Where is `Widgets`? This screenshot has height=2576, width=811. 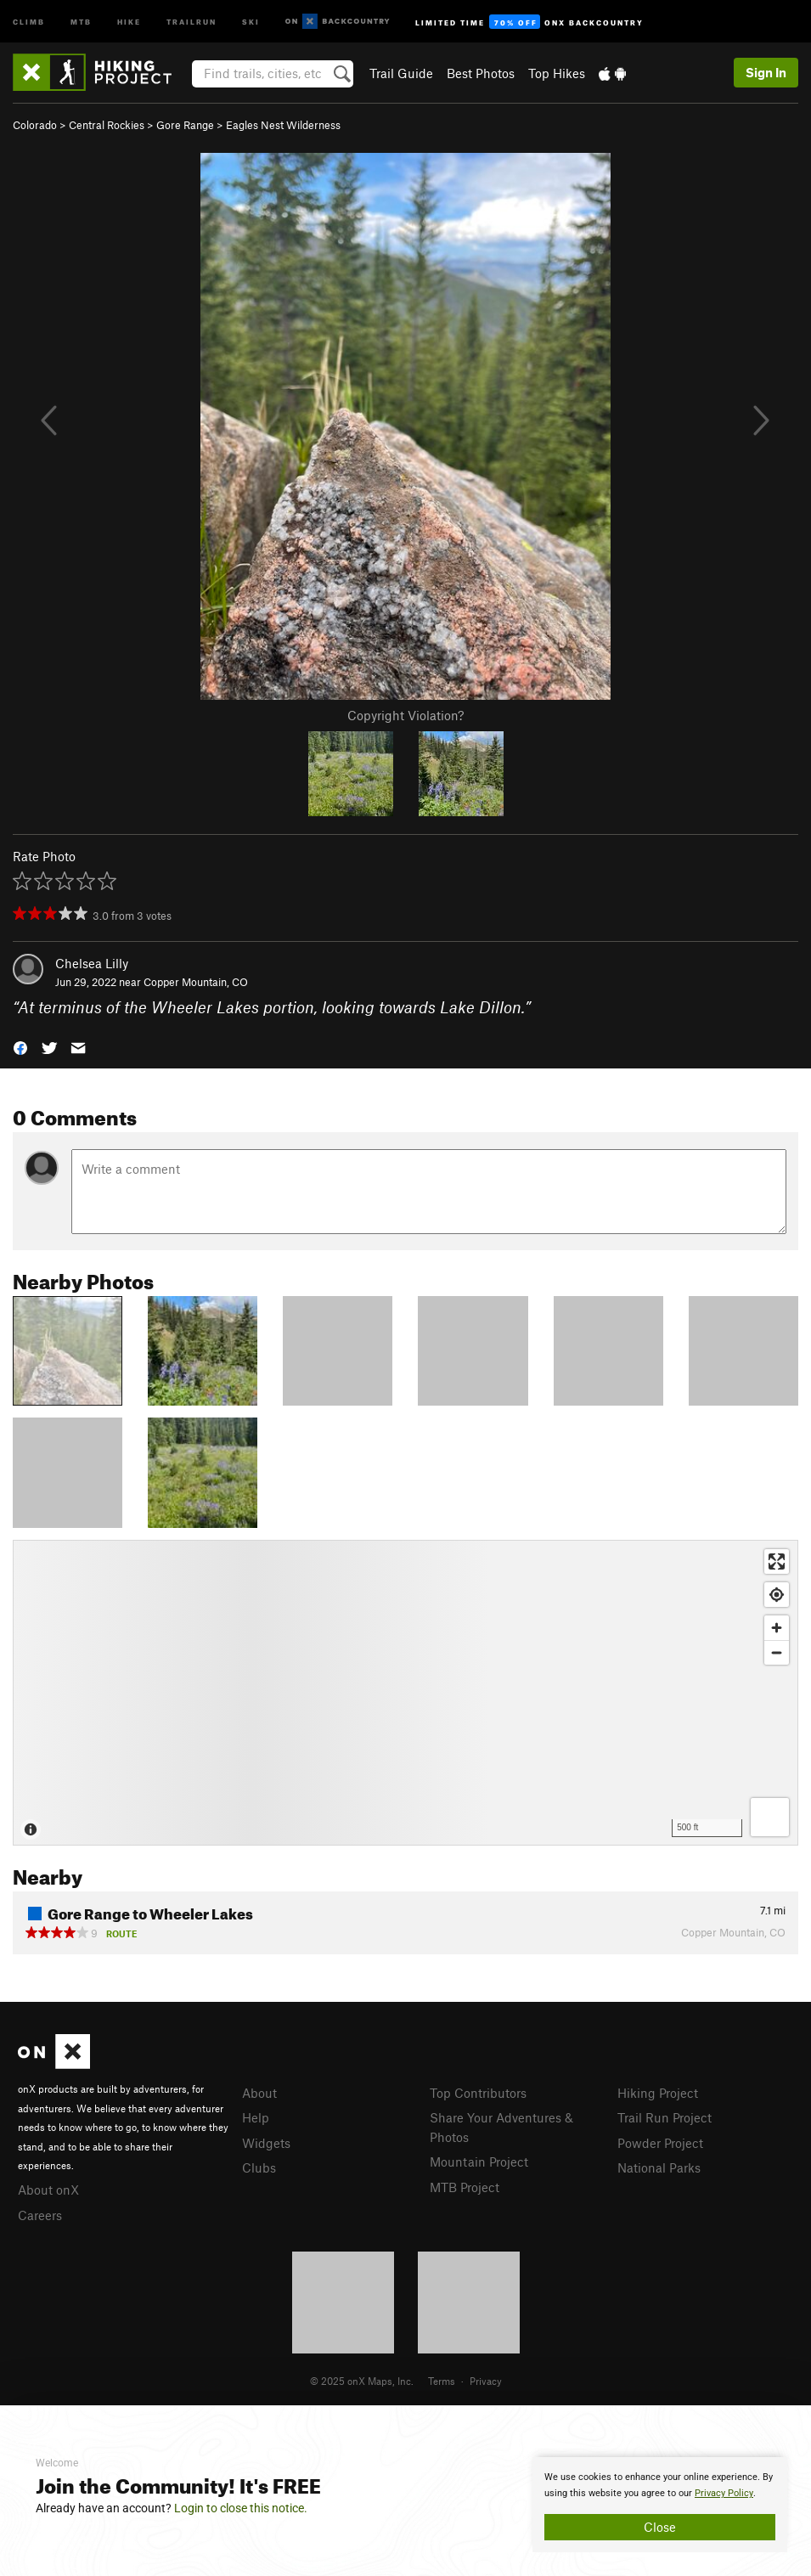 Widgets is located at coordinates (266, 2142).